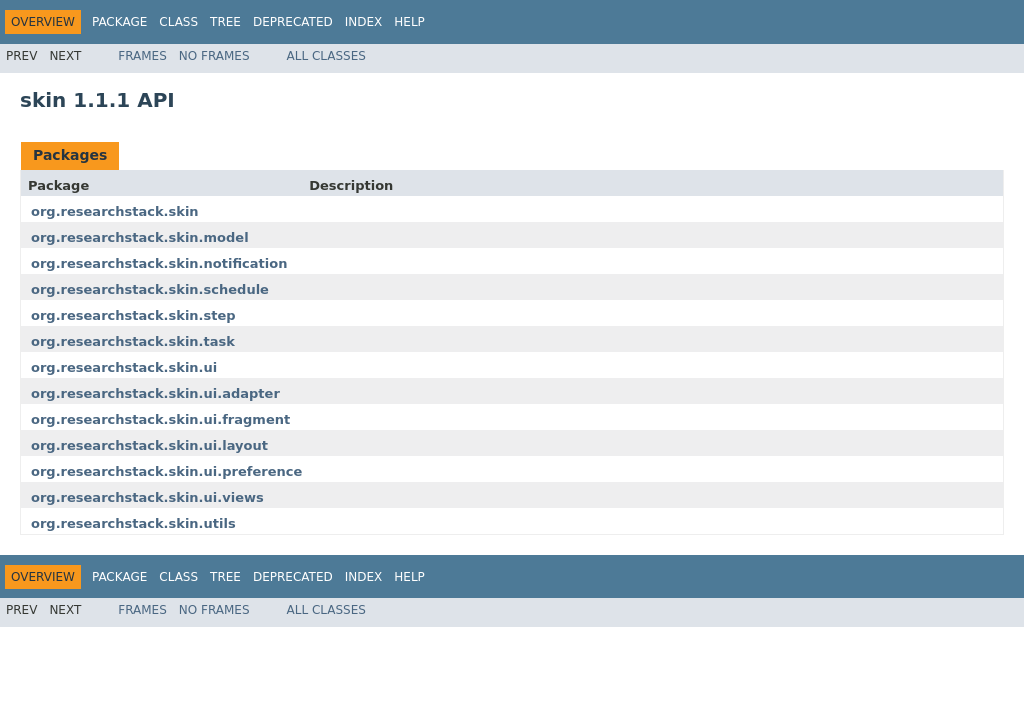  I want to click on Help, so click(409, 22).